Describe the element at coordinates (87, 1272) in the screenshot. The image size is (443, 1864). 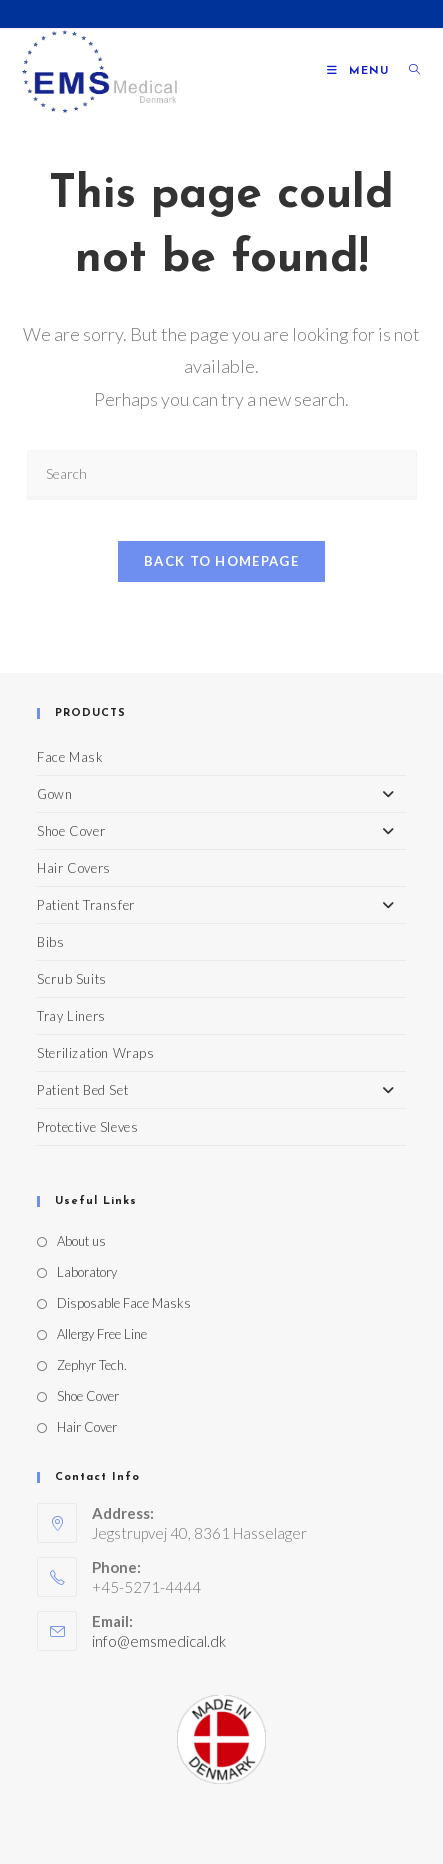
I see `Laboratory` at that location.